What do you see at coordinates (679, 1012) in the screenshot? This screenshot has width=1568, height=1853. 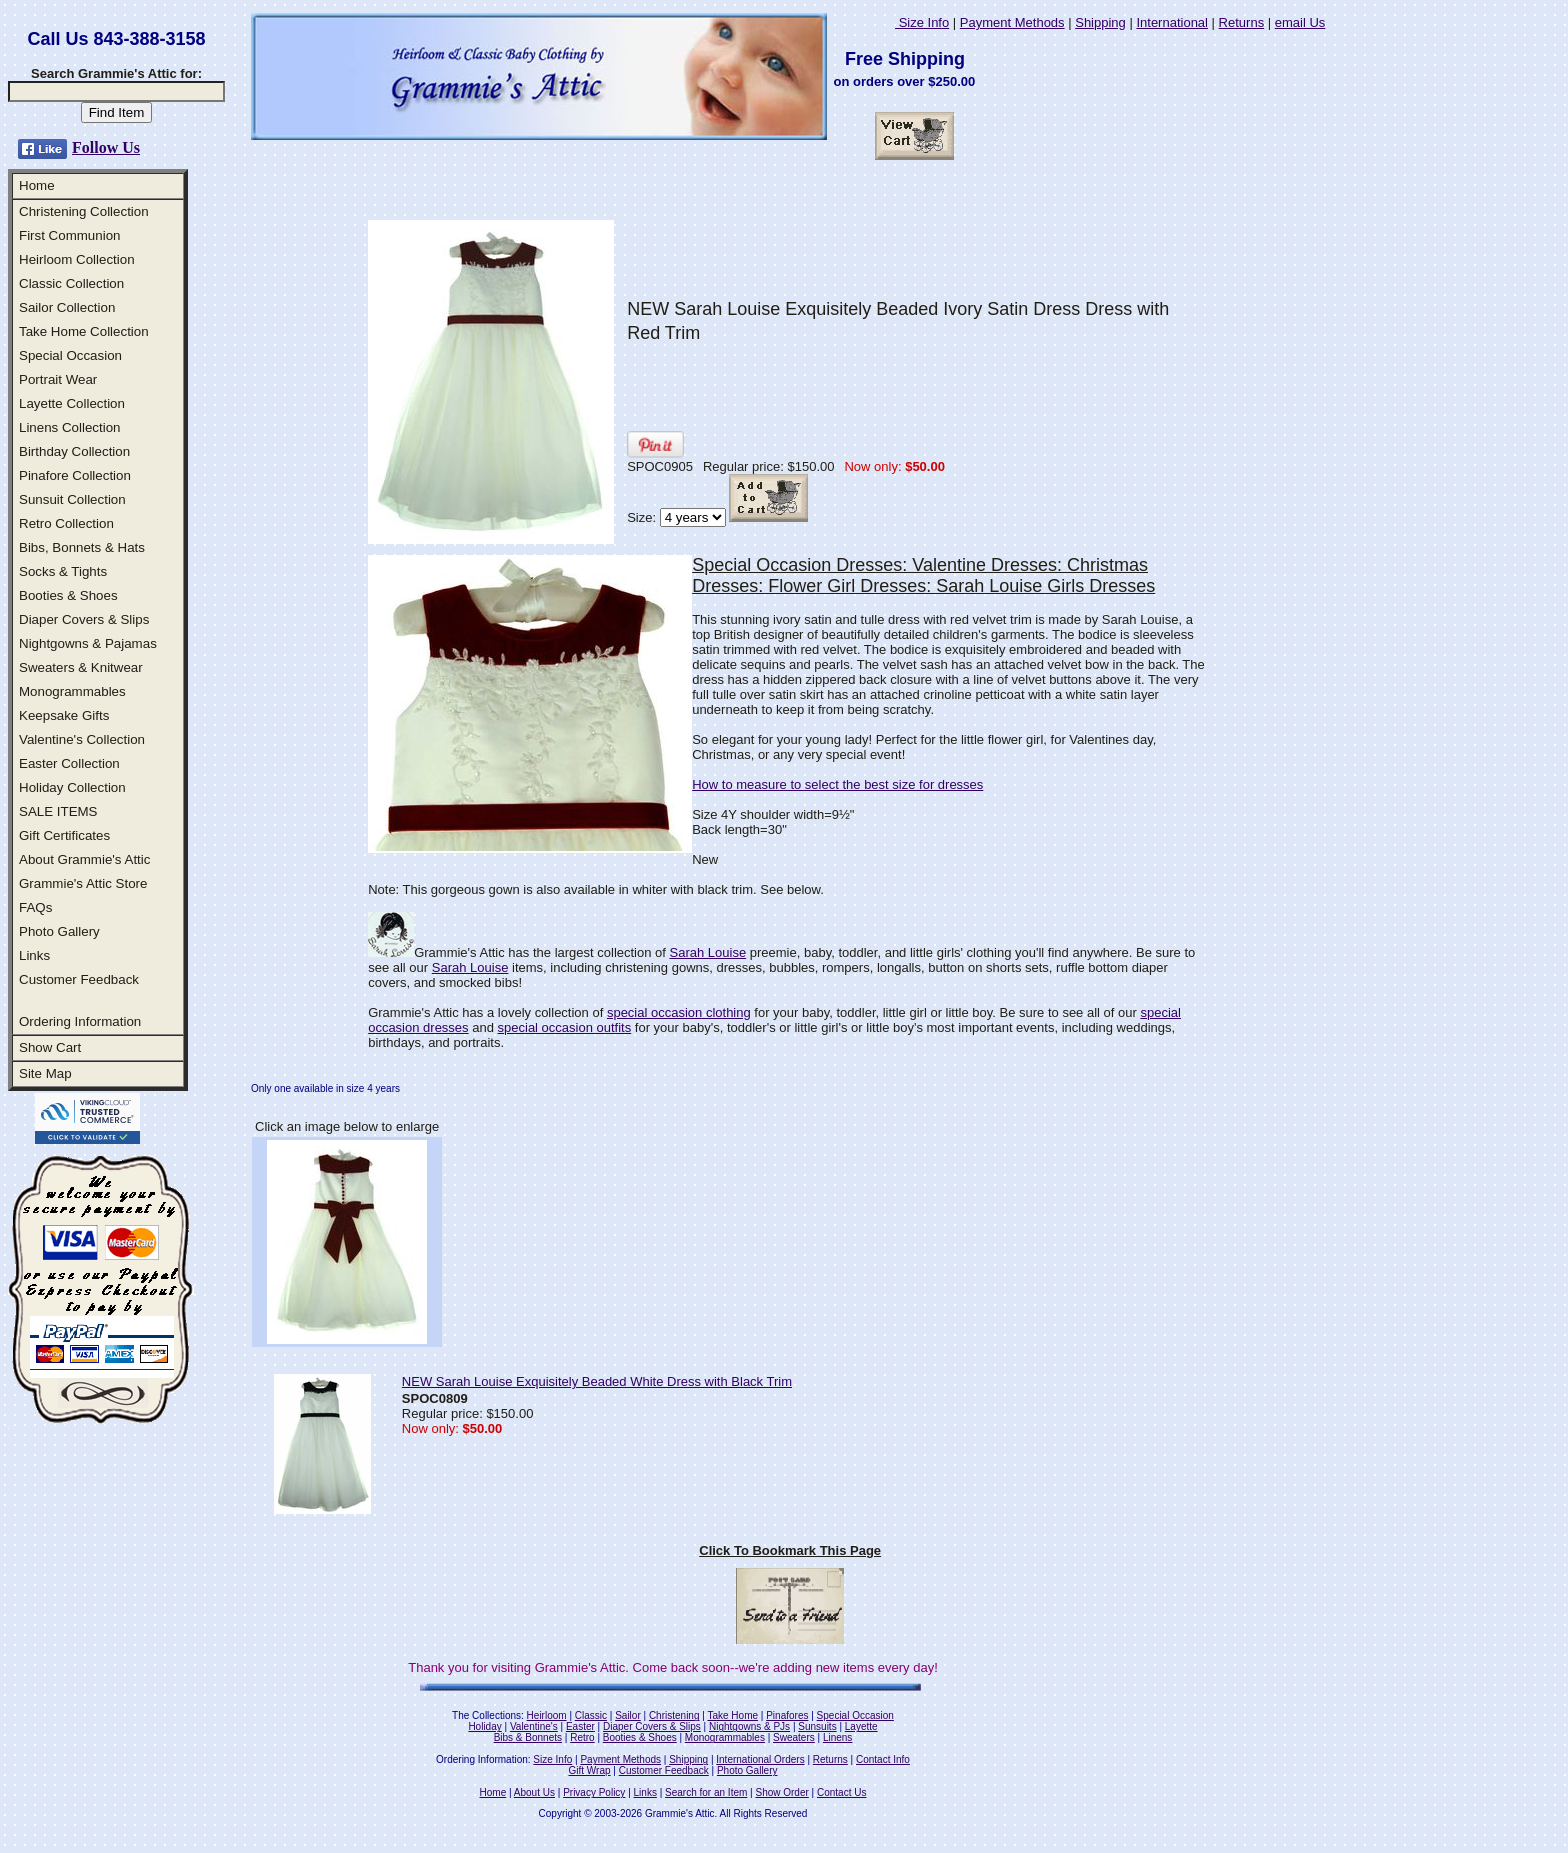 I see `special occasion clothing` at bounding box center [679, 1012].